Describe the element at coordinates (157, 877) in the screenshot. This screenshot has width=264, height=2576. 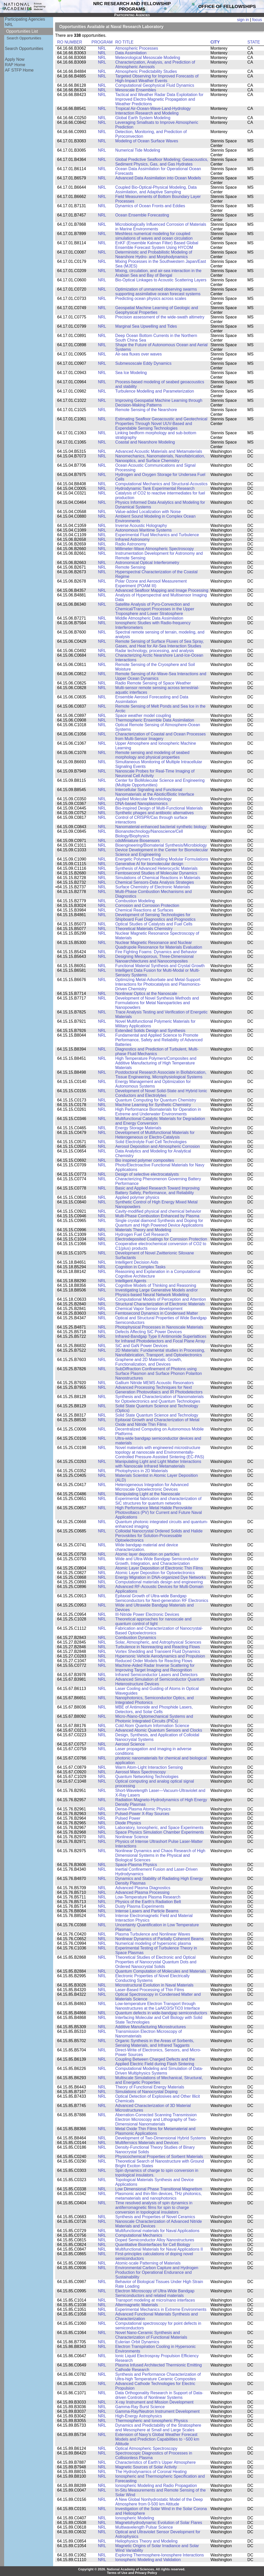
I see `Simulations of Chemical Reactions in Materials` at that location.